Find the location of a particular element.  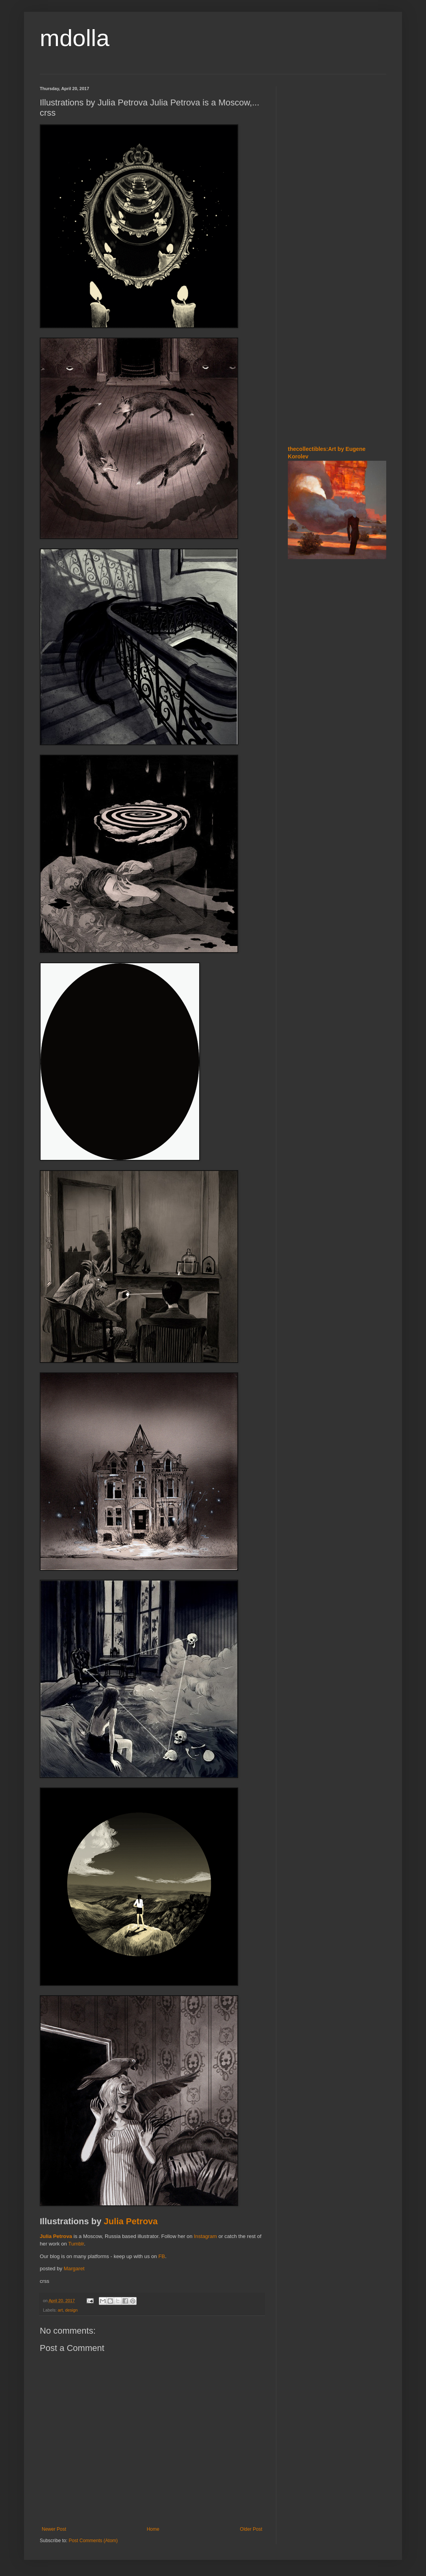

design is located at coordinates (71, 2310).